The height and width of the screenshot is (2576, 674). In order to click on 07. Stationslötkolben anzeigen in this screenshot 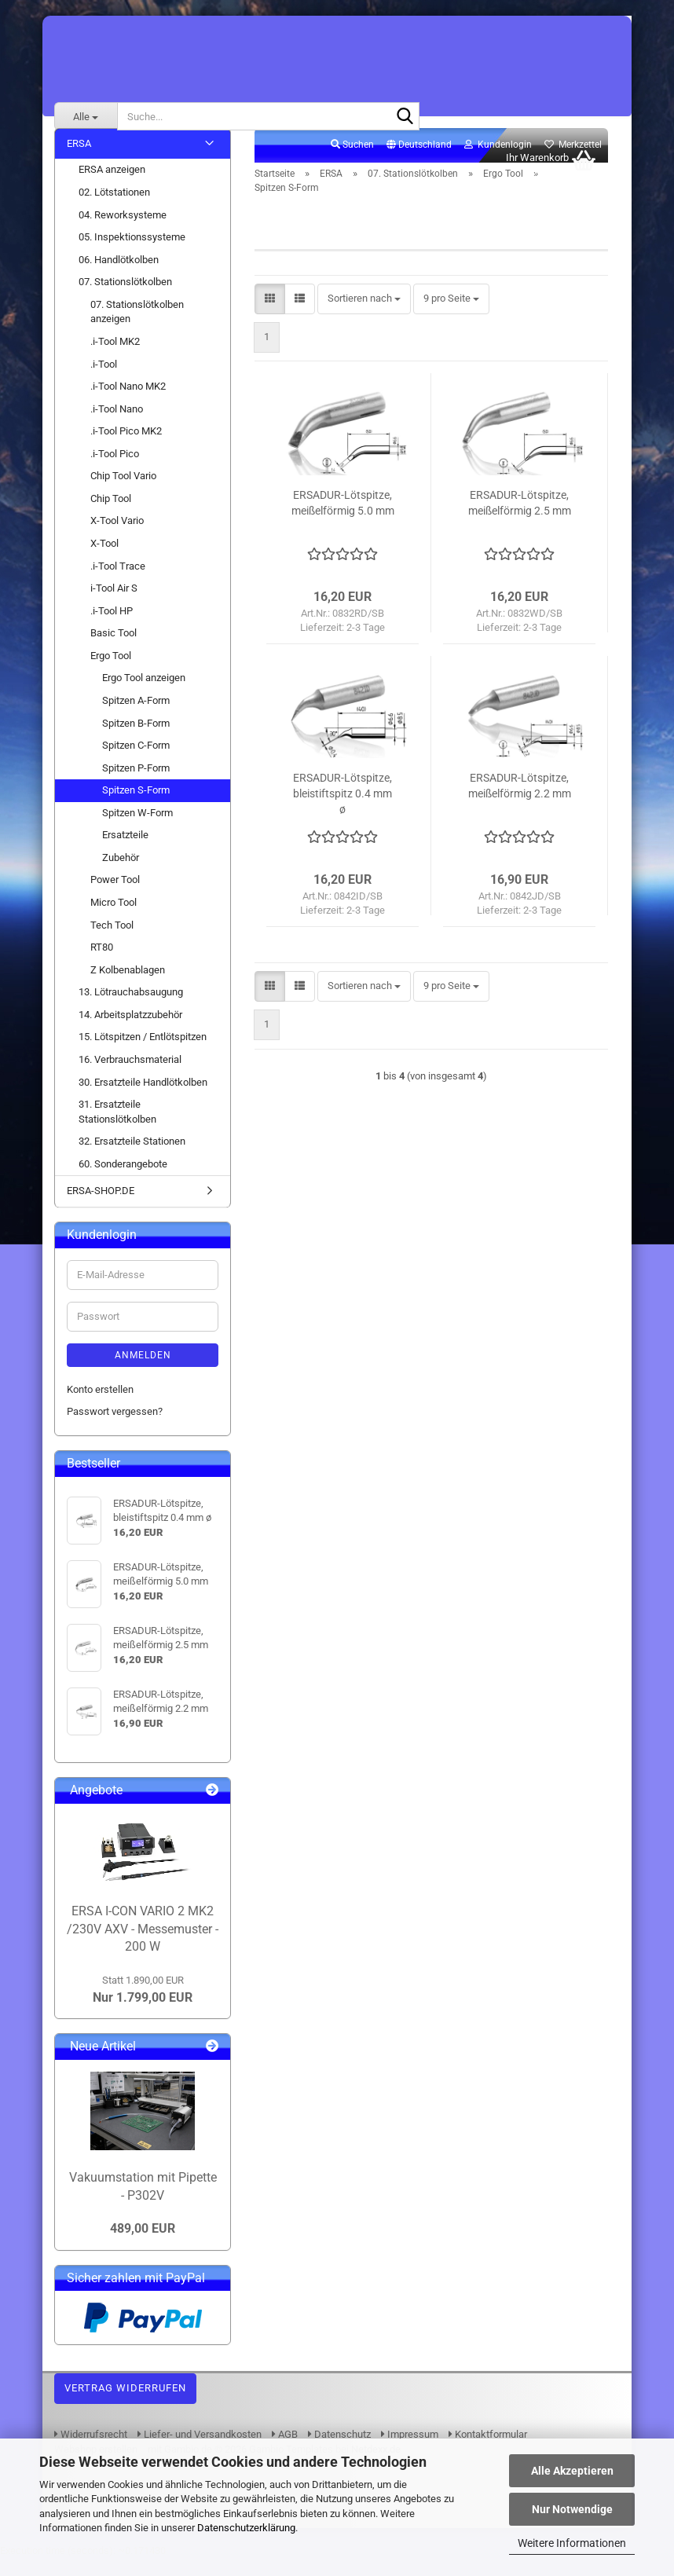, I will do `click(137, 329)`.